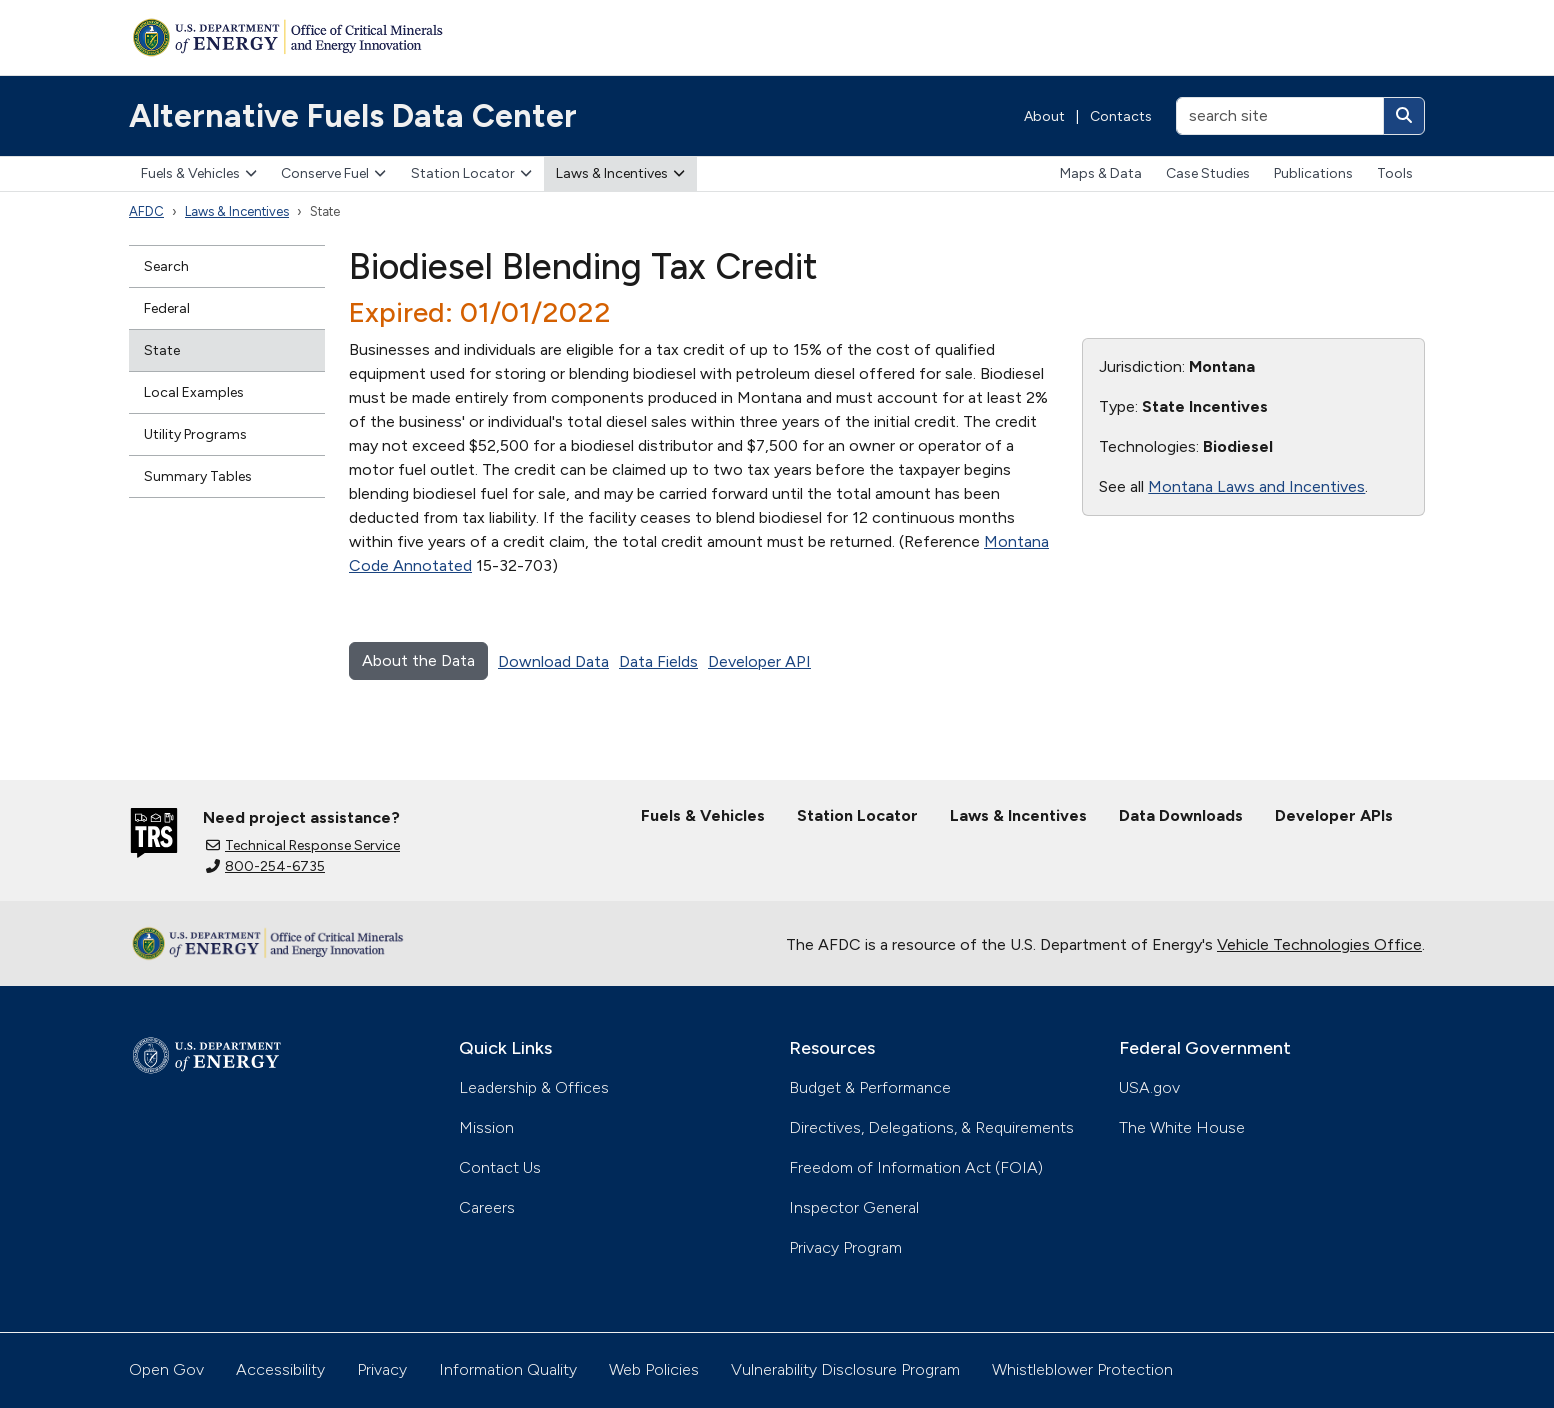 The width and height of the screenshot is (1554, 1408). I want to click on Privacy, so click(382, 1369).